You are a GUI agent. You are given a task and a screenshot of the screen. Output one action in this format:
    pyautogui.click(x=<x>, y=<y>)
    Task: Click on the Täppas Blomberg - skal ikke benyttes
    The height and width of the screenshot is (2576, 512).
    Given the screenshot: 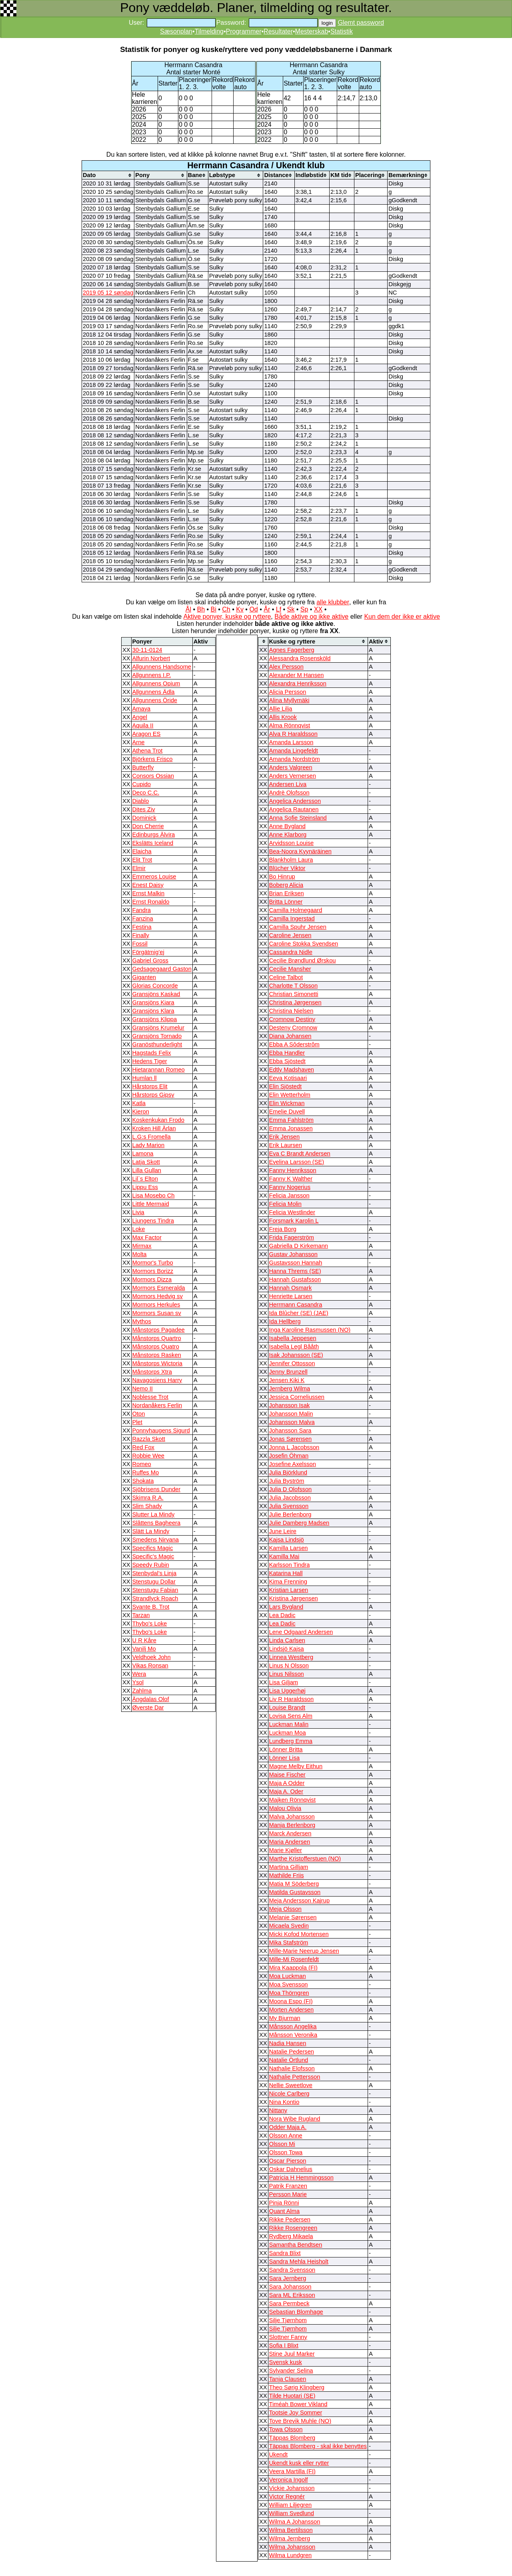 What is the action you would take?
    pyautogui.click(x=318, y=2446)
    